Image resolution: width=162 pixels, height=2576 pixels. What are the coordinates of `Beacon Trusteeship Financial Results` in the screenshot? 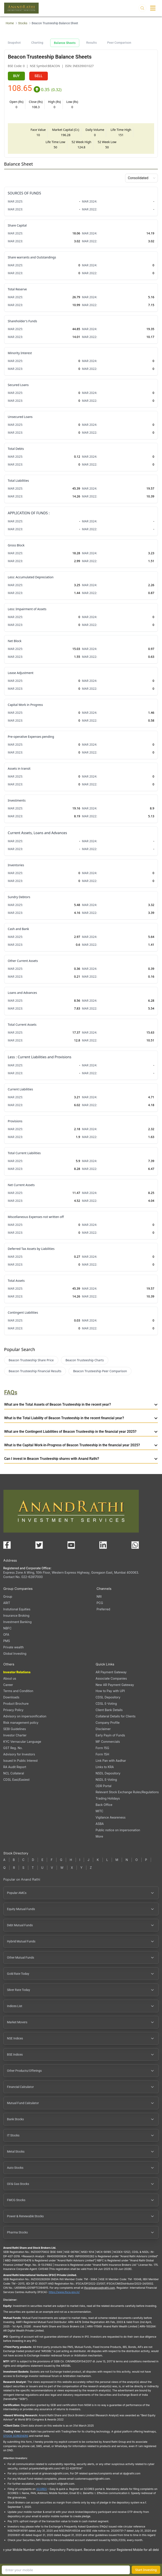 It's located at (35, 1371).